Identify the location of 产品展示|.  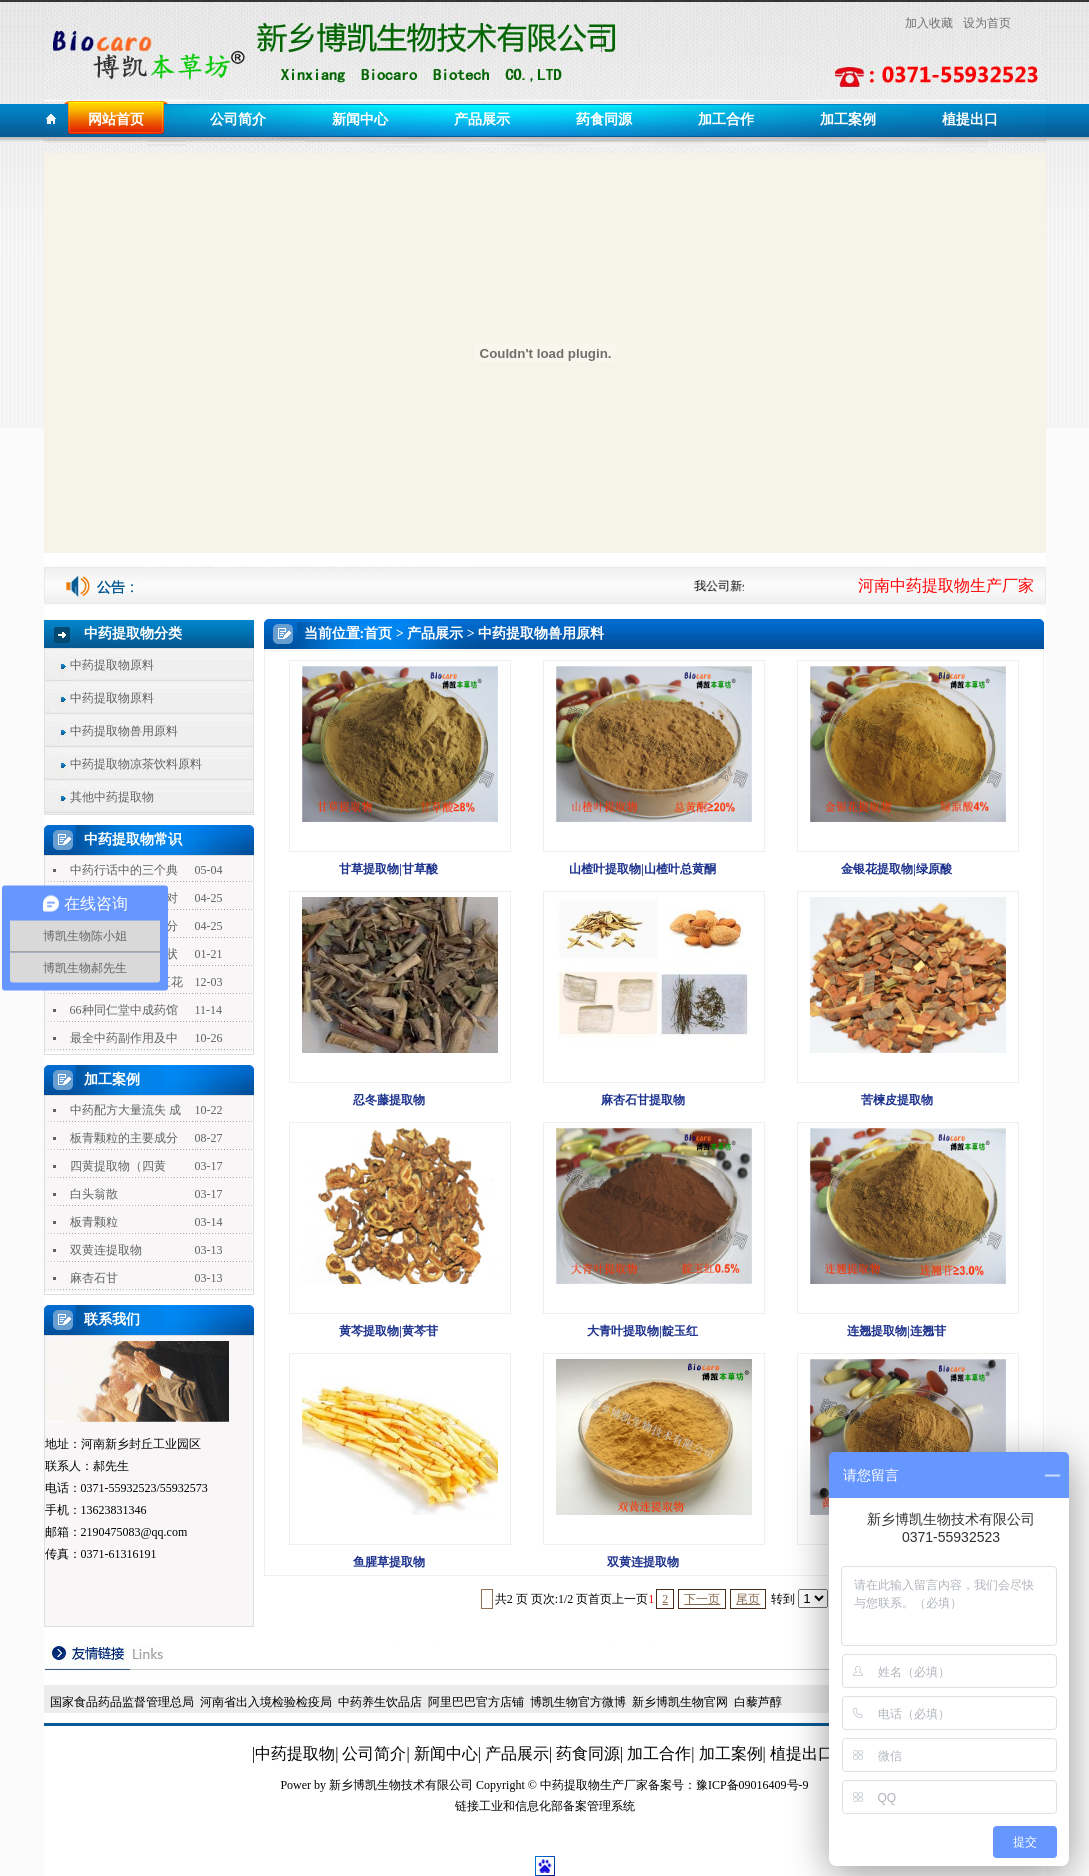
(518, 1753).